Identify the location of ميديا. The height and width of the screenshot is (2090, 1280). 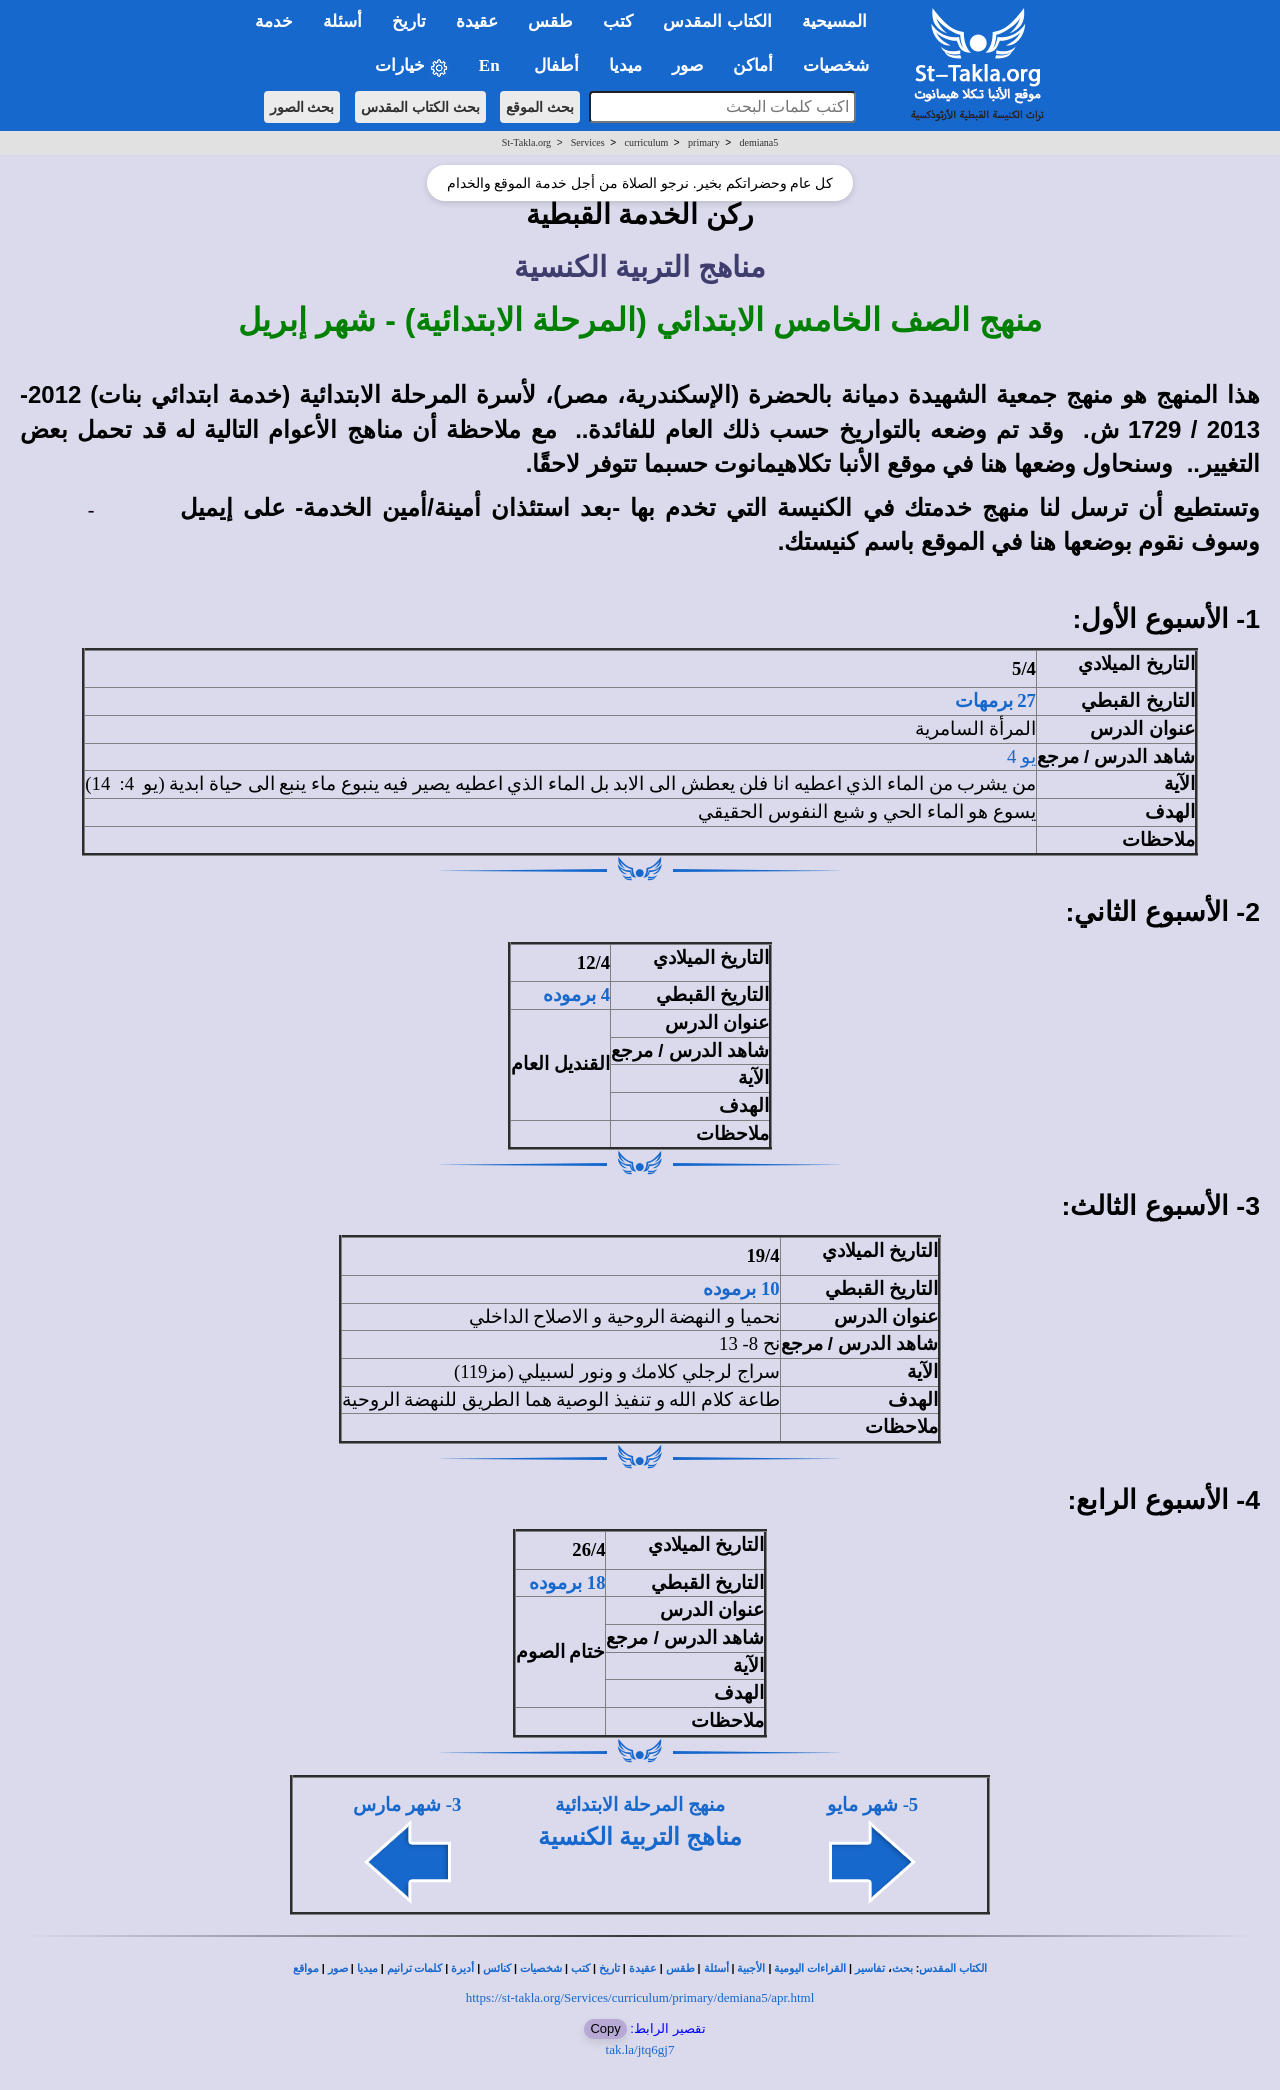
(367, 1968).